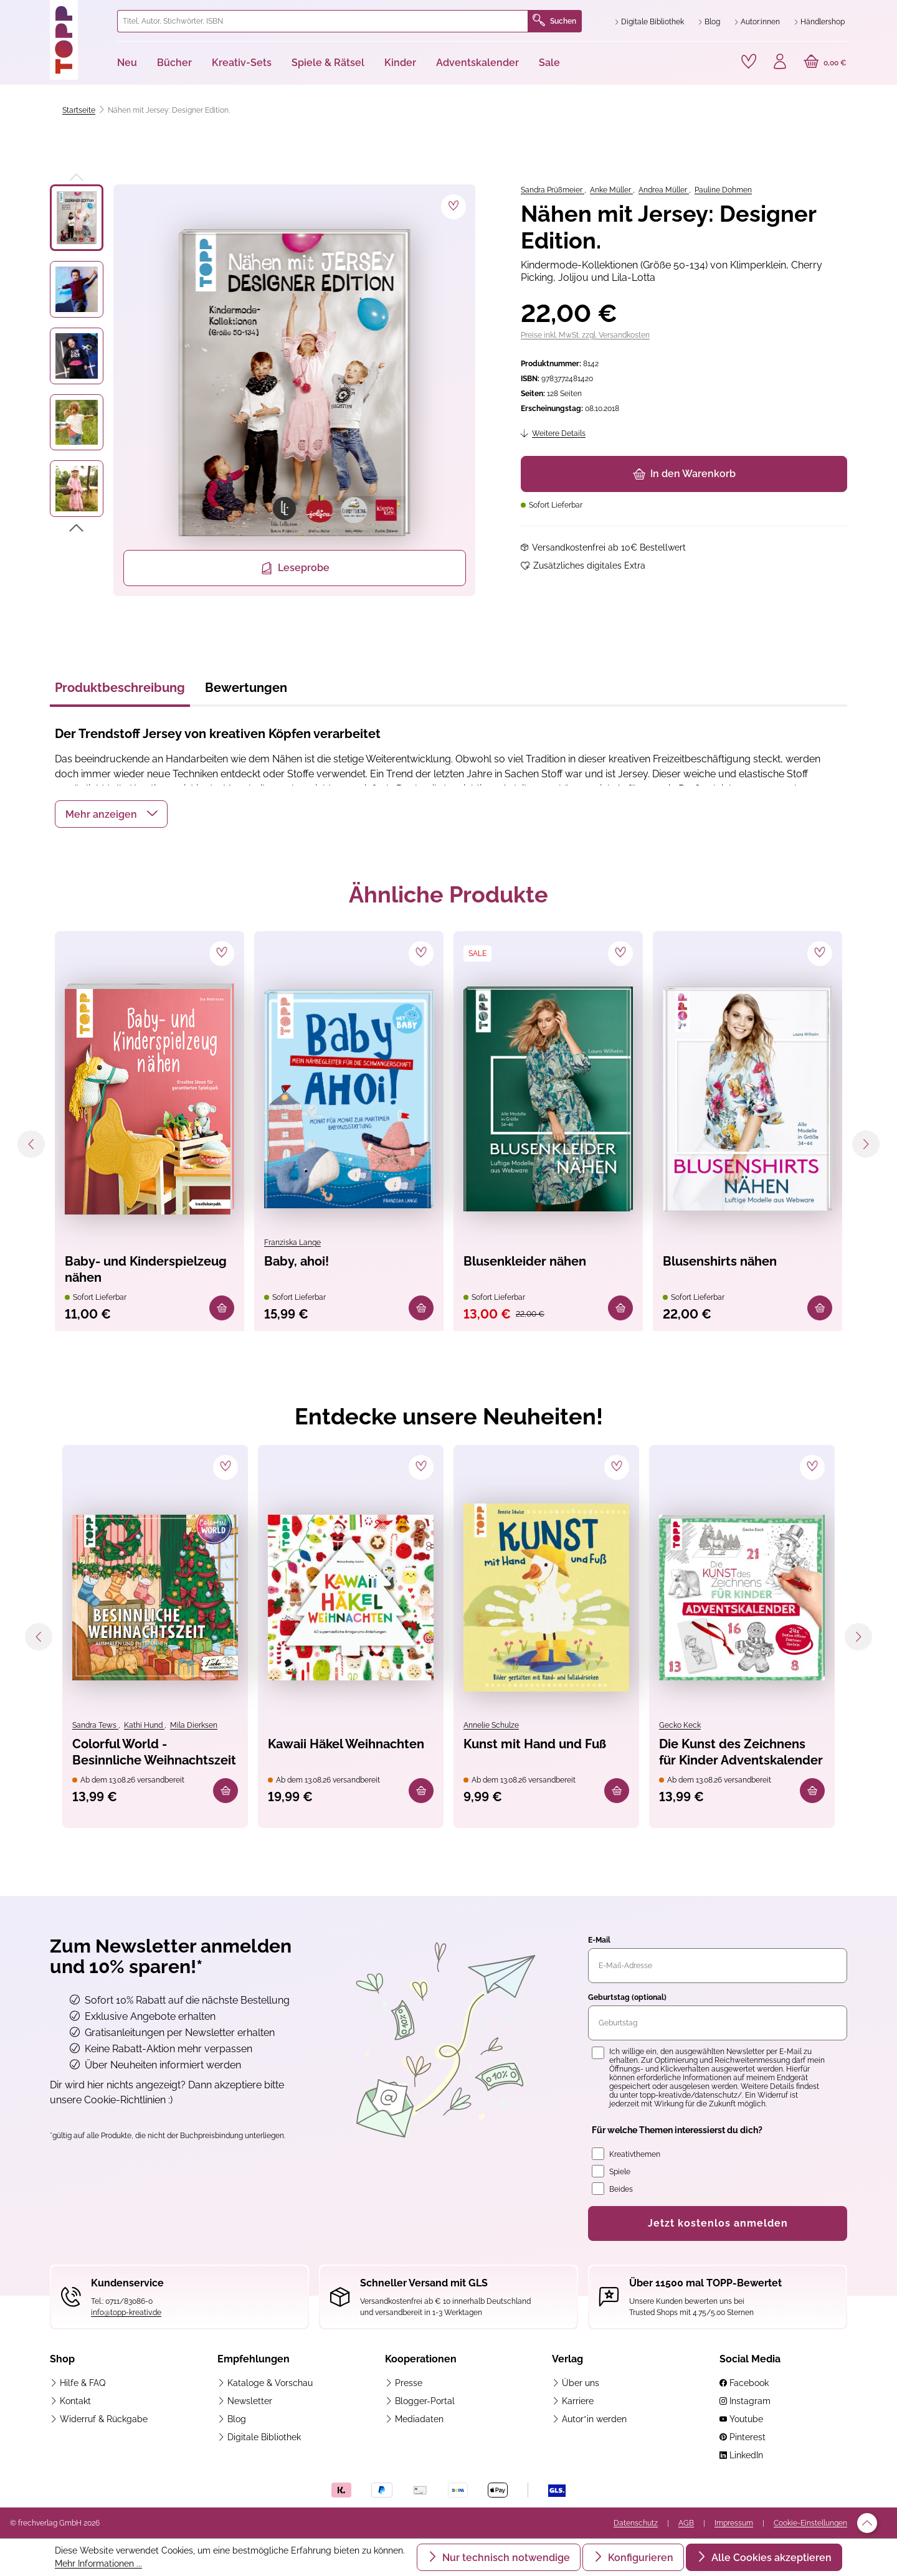 Image resolution: width=897 pixels, height=2576 pixels. Describe the element at coordinates (146, 1269) in the screenshot. I see `Baby- und Kinderspielzeug nähen` at that location.